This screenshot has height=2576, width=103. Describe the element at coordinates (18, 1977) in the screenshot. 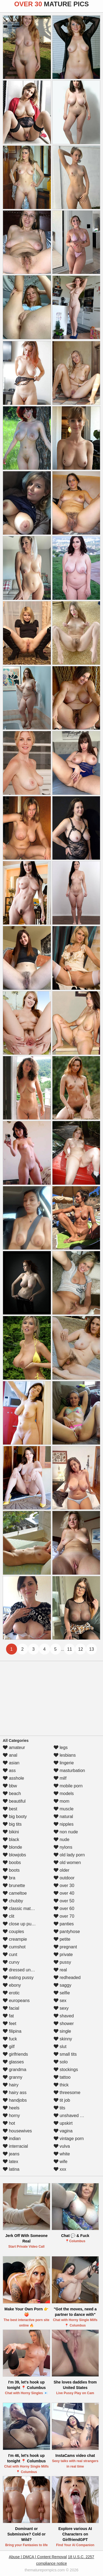

I see `eating pussy` at that location.